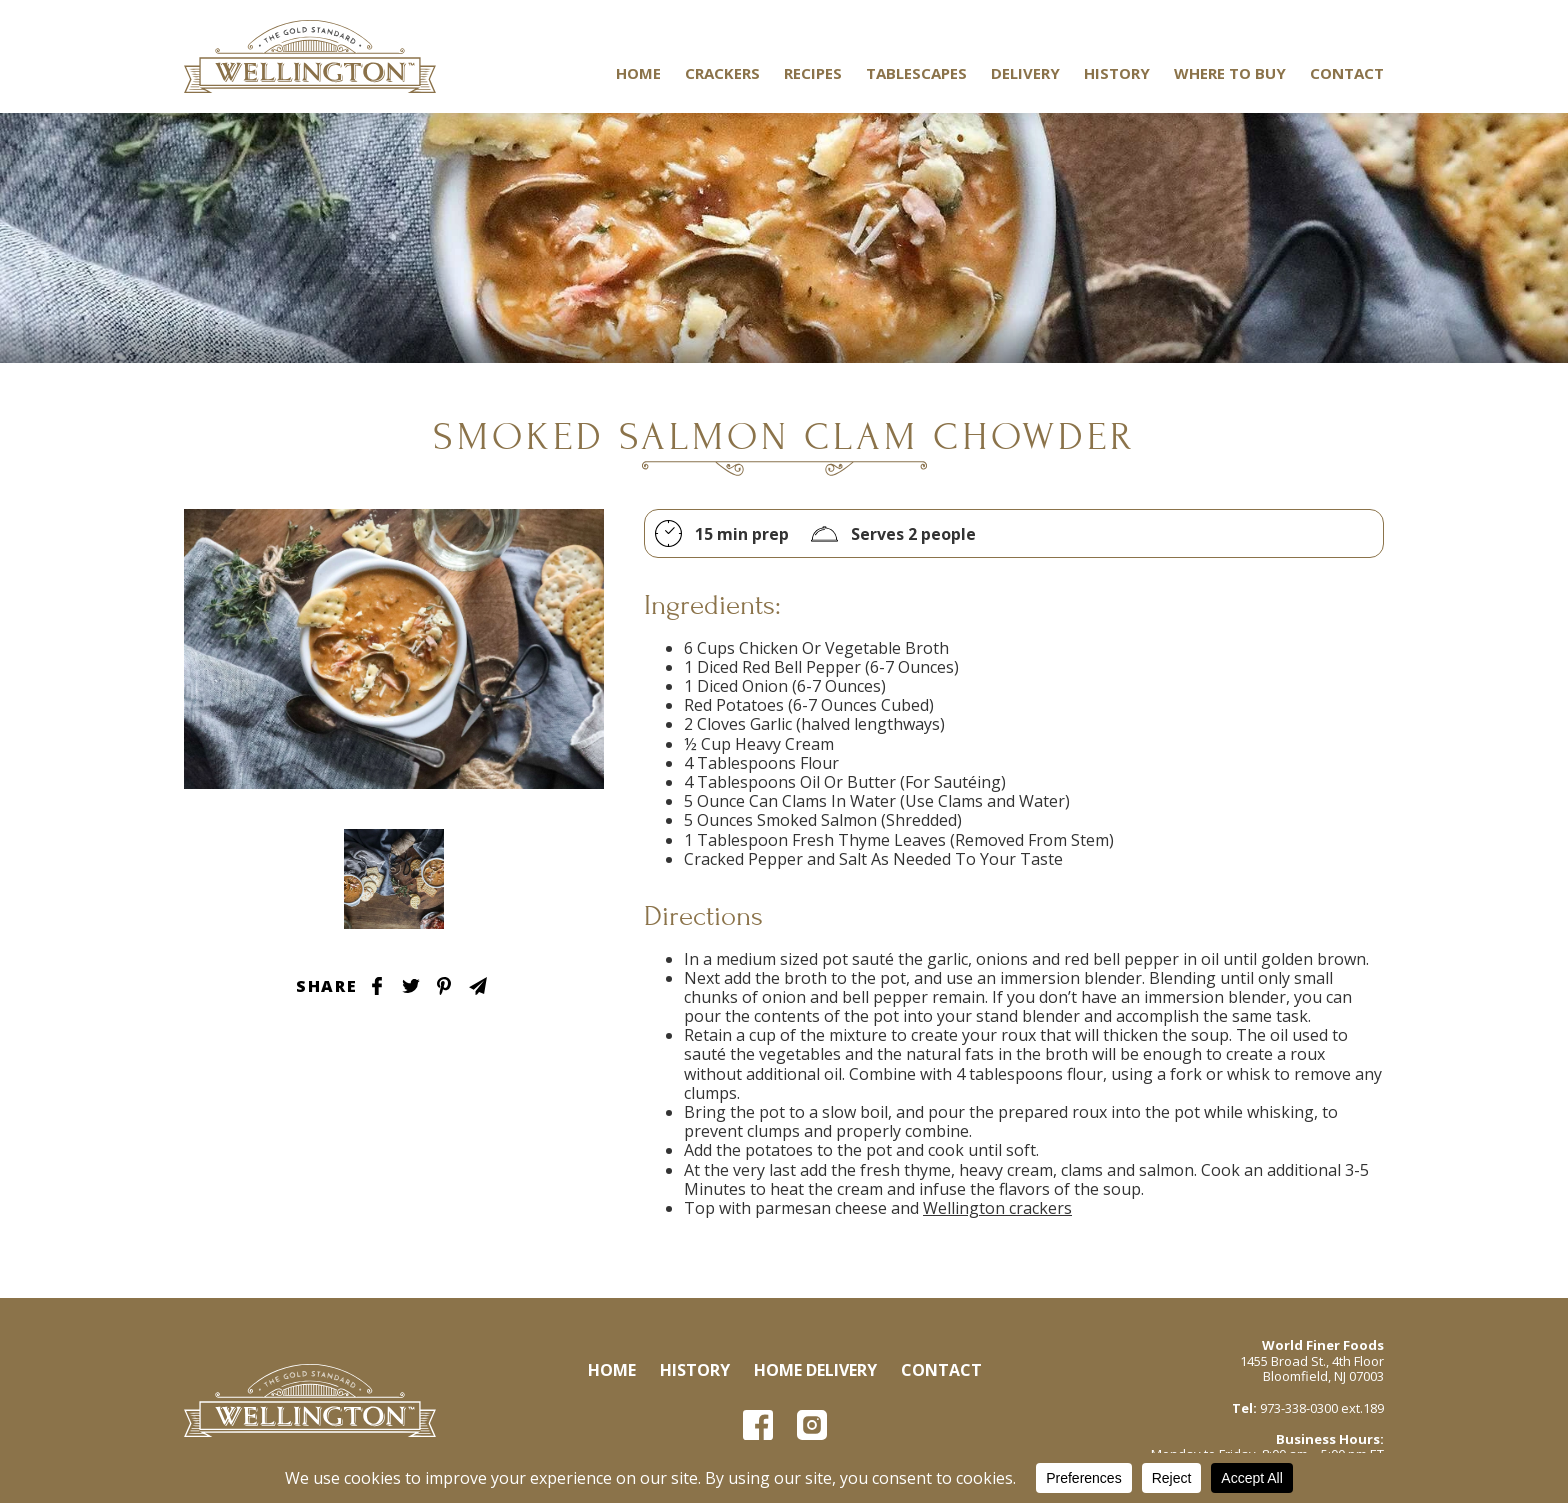 The height and width of the screenshot is (1503, 1568). Describe the element at coordinates (815, 1370) in the screenshot. I see `Home Delivery` at that location.